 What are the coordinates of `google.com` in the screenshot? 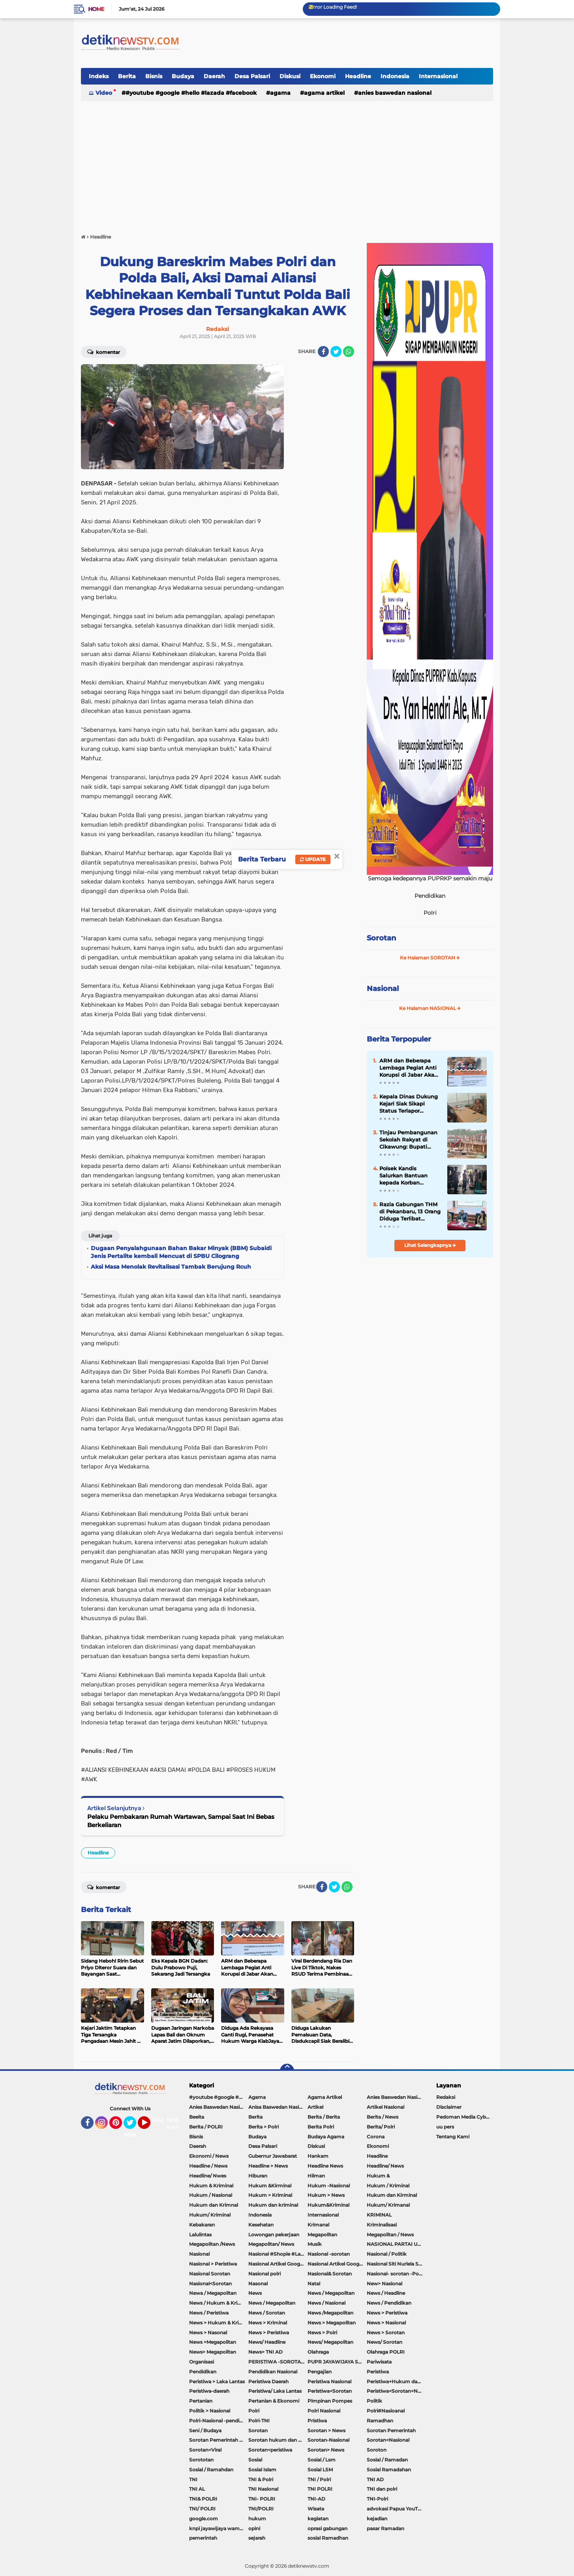 It's located at (203, 2518).